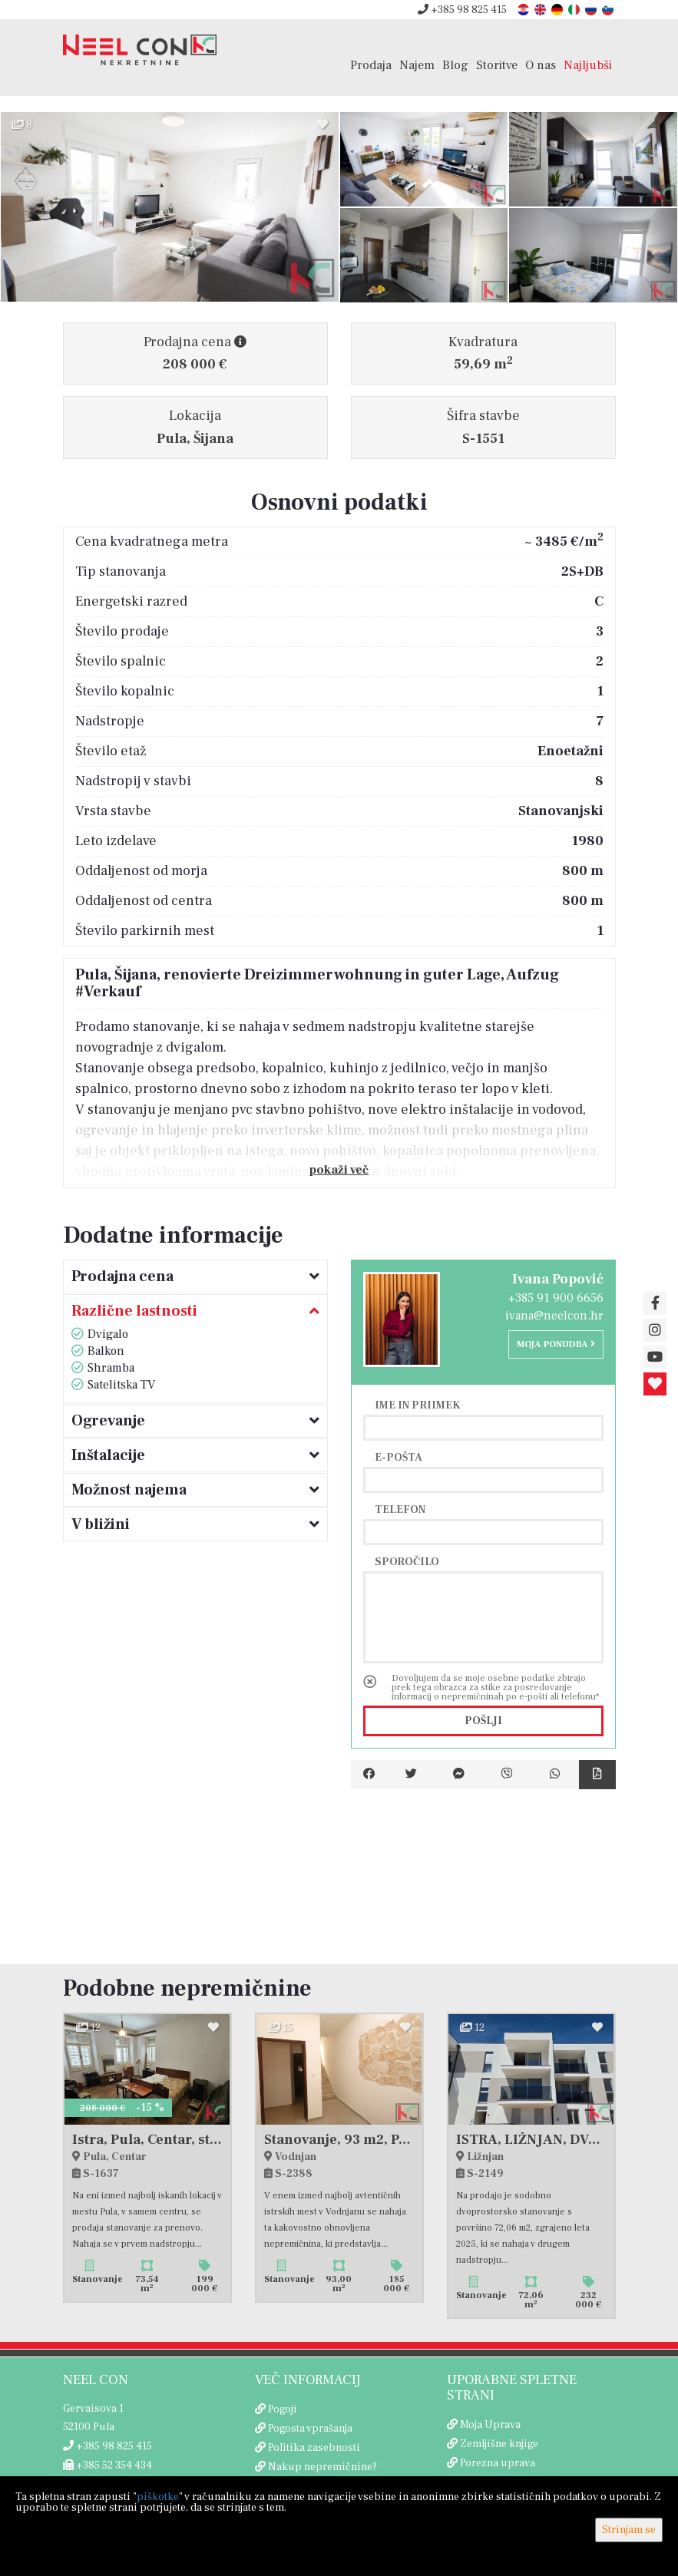 The width and height of the screenshot is (678, 2576). I want to click on ivana@neelcon.hr, so click(554, 1315).